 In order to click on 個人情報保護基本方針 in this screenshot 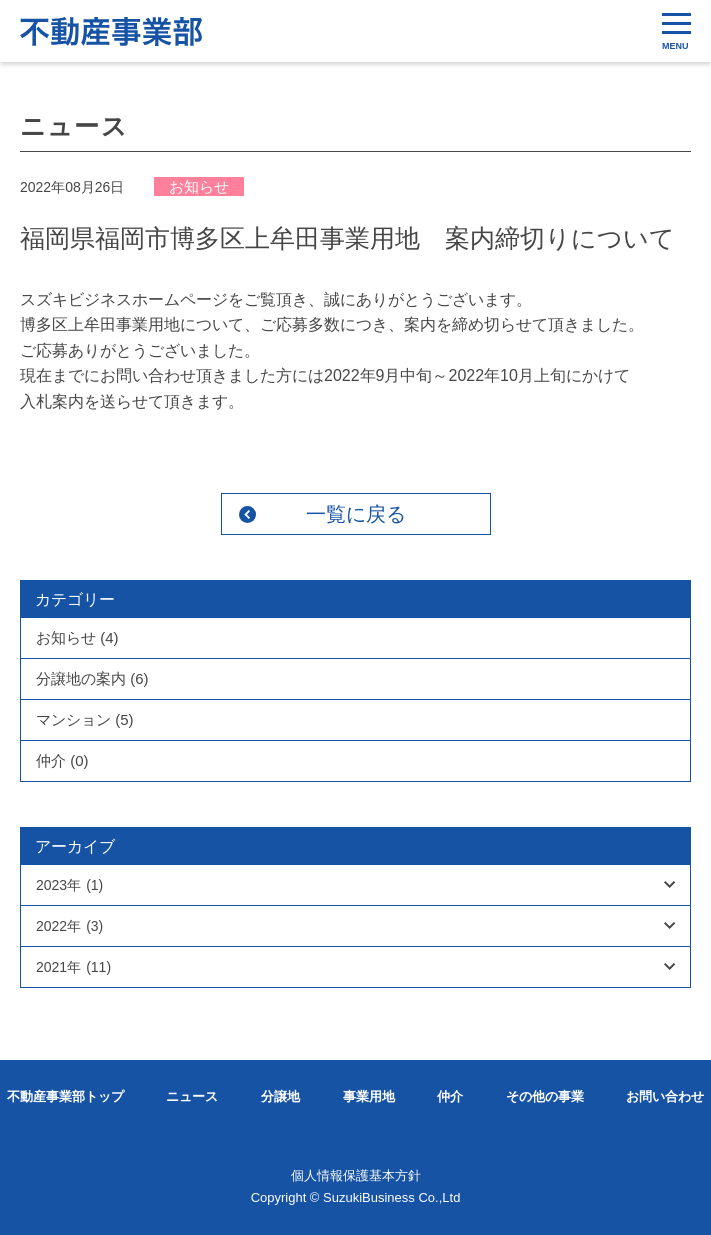, I will do `click(356, 1175)`.